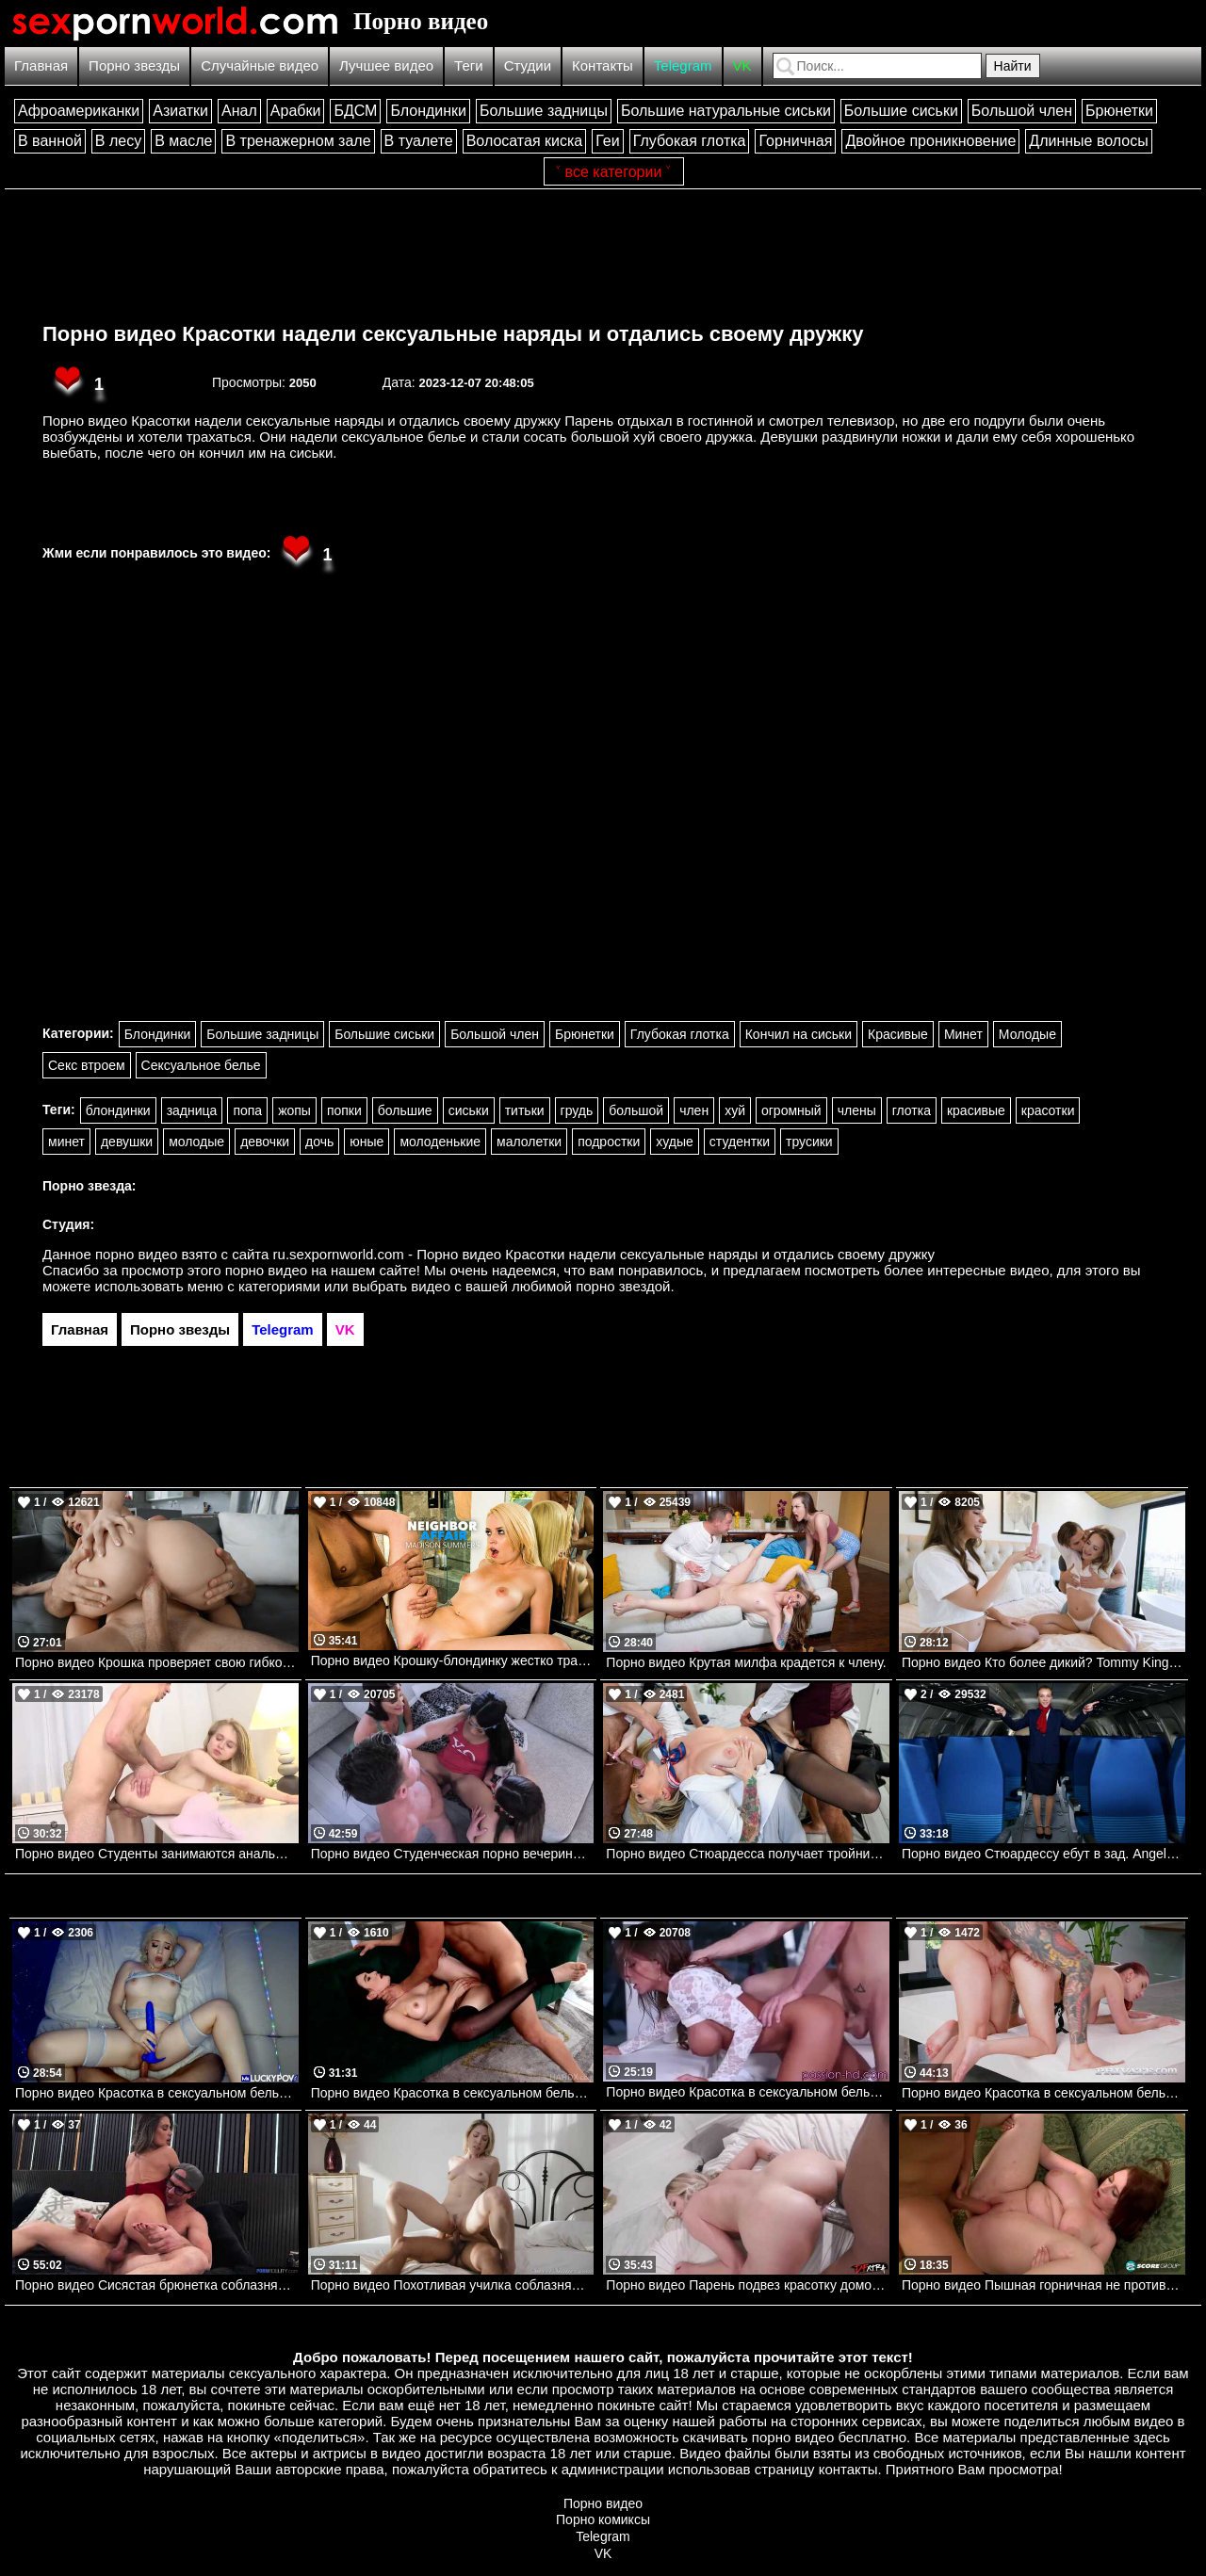 The height and width of the screenshot is (2576, 1206). What do you see at coordinates (747, 1853) in the screenshot?
I see `Порно видео Стюардесса получает тройничок после полета Kendra Sunderland Brazzers` at bounding box center [747, 1853].